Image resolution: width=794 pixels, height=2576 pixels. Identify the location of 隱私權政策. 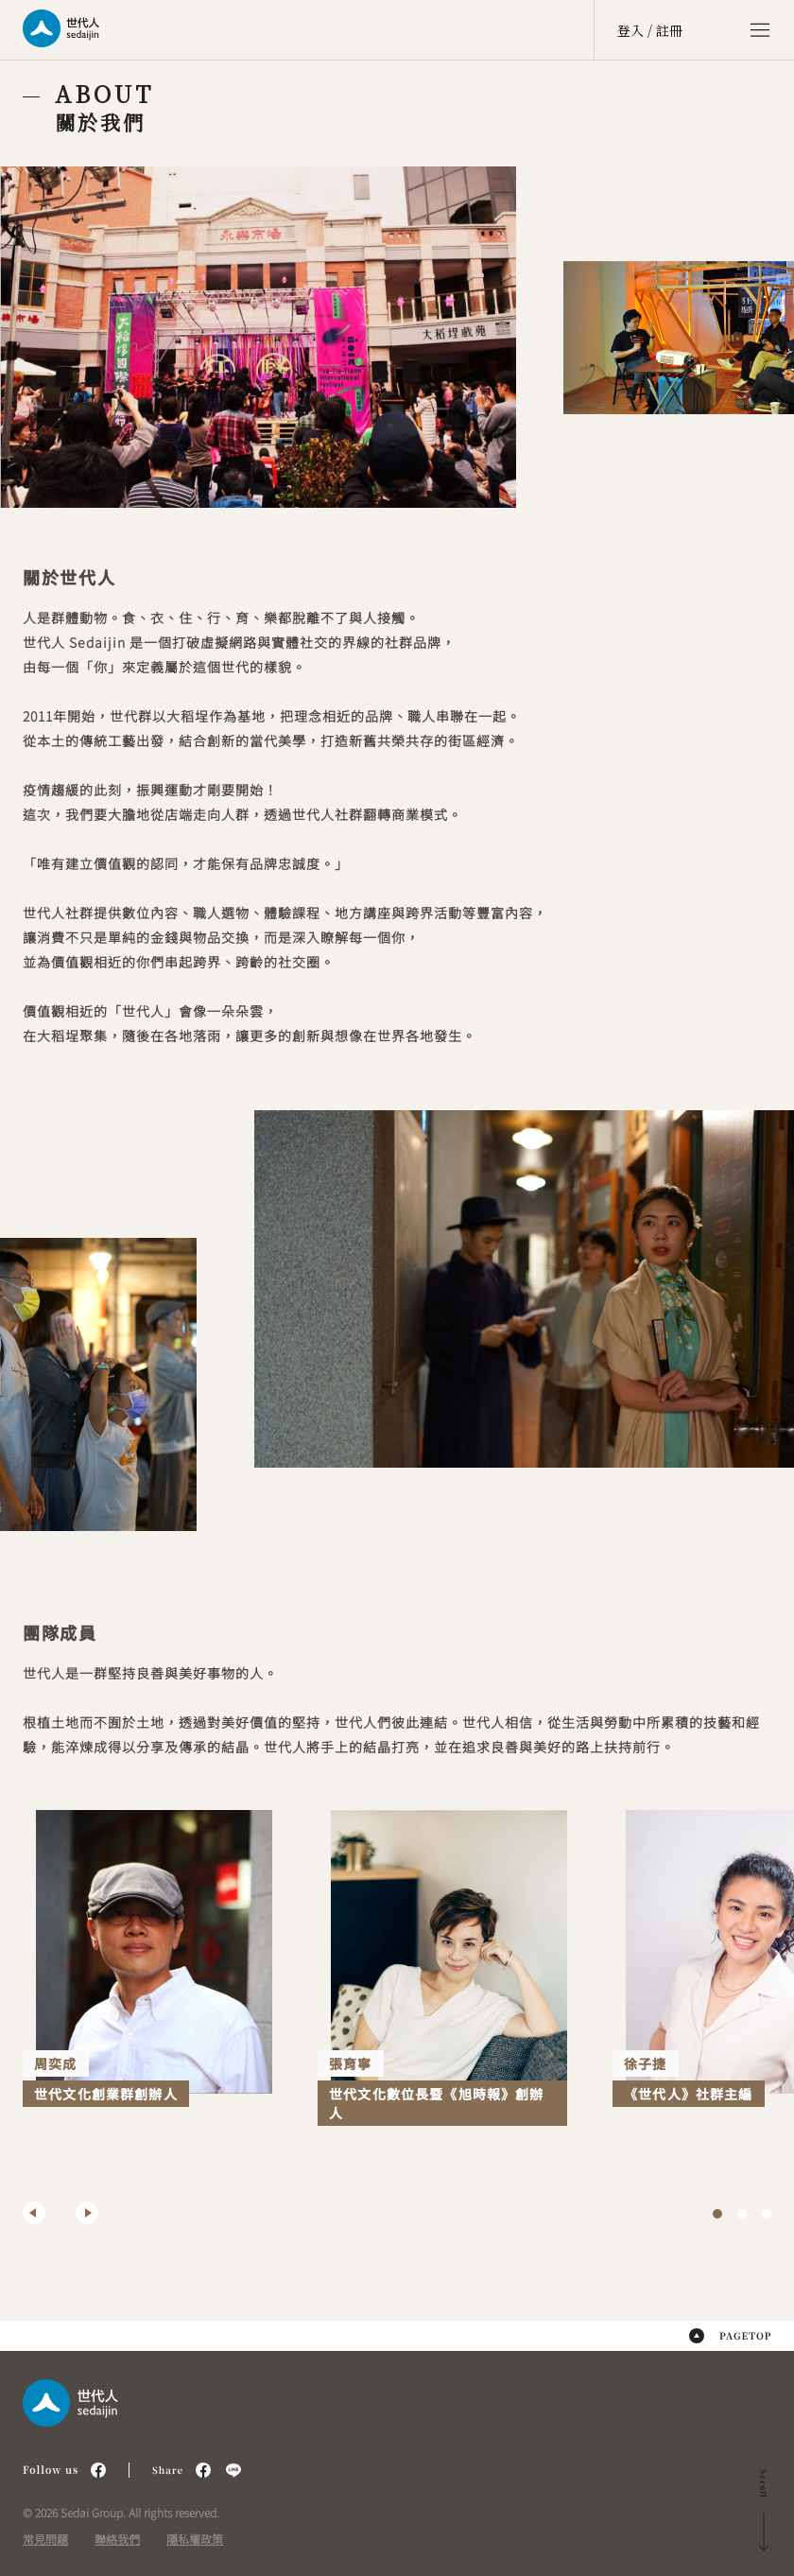
(194, 2539).